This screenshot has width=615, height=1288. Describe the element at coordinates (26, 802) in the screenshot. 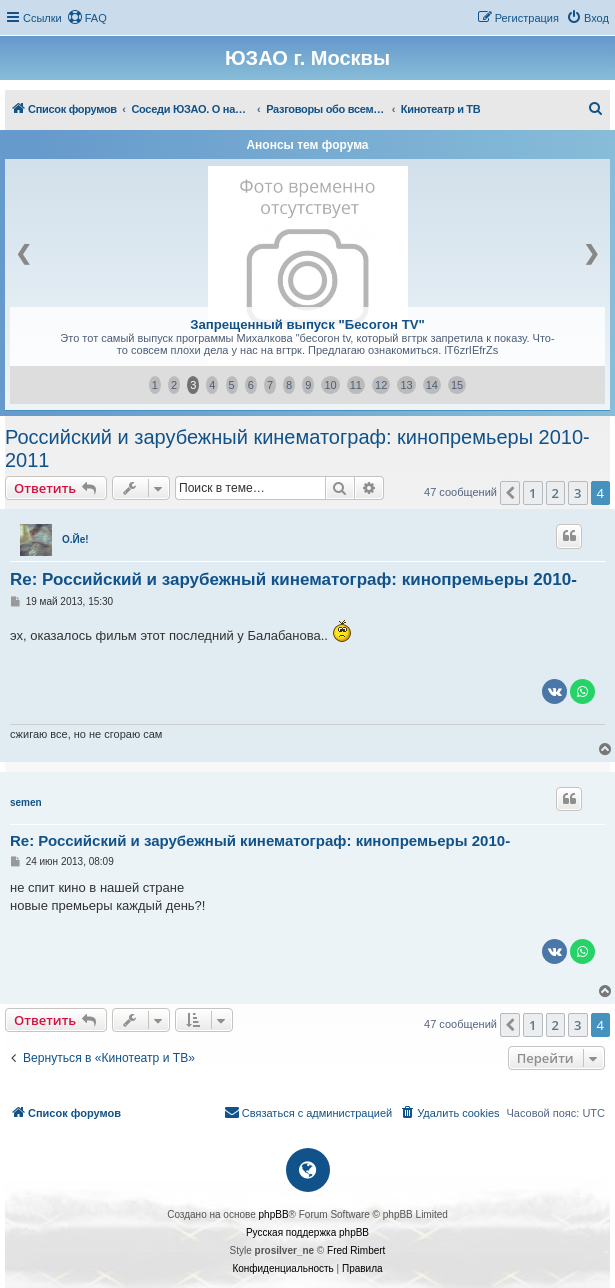

I see `semen` at that location.